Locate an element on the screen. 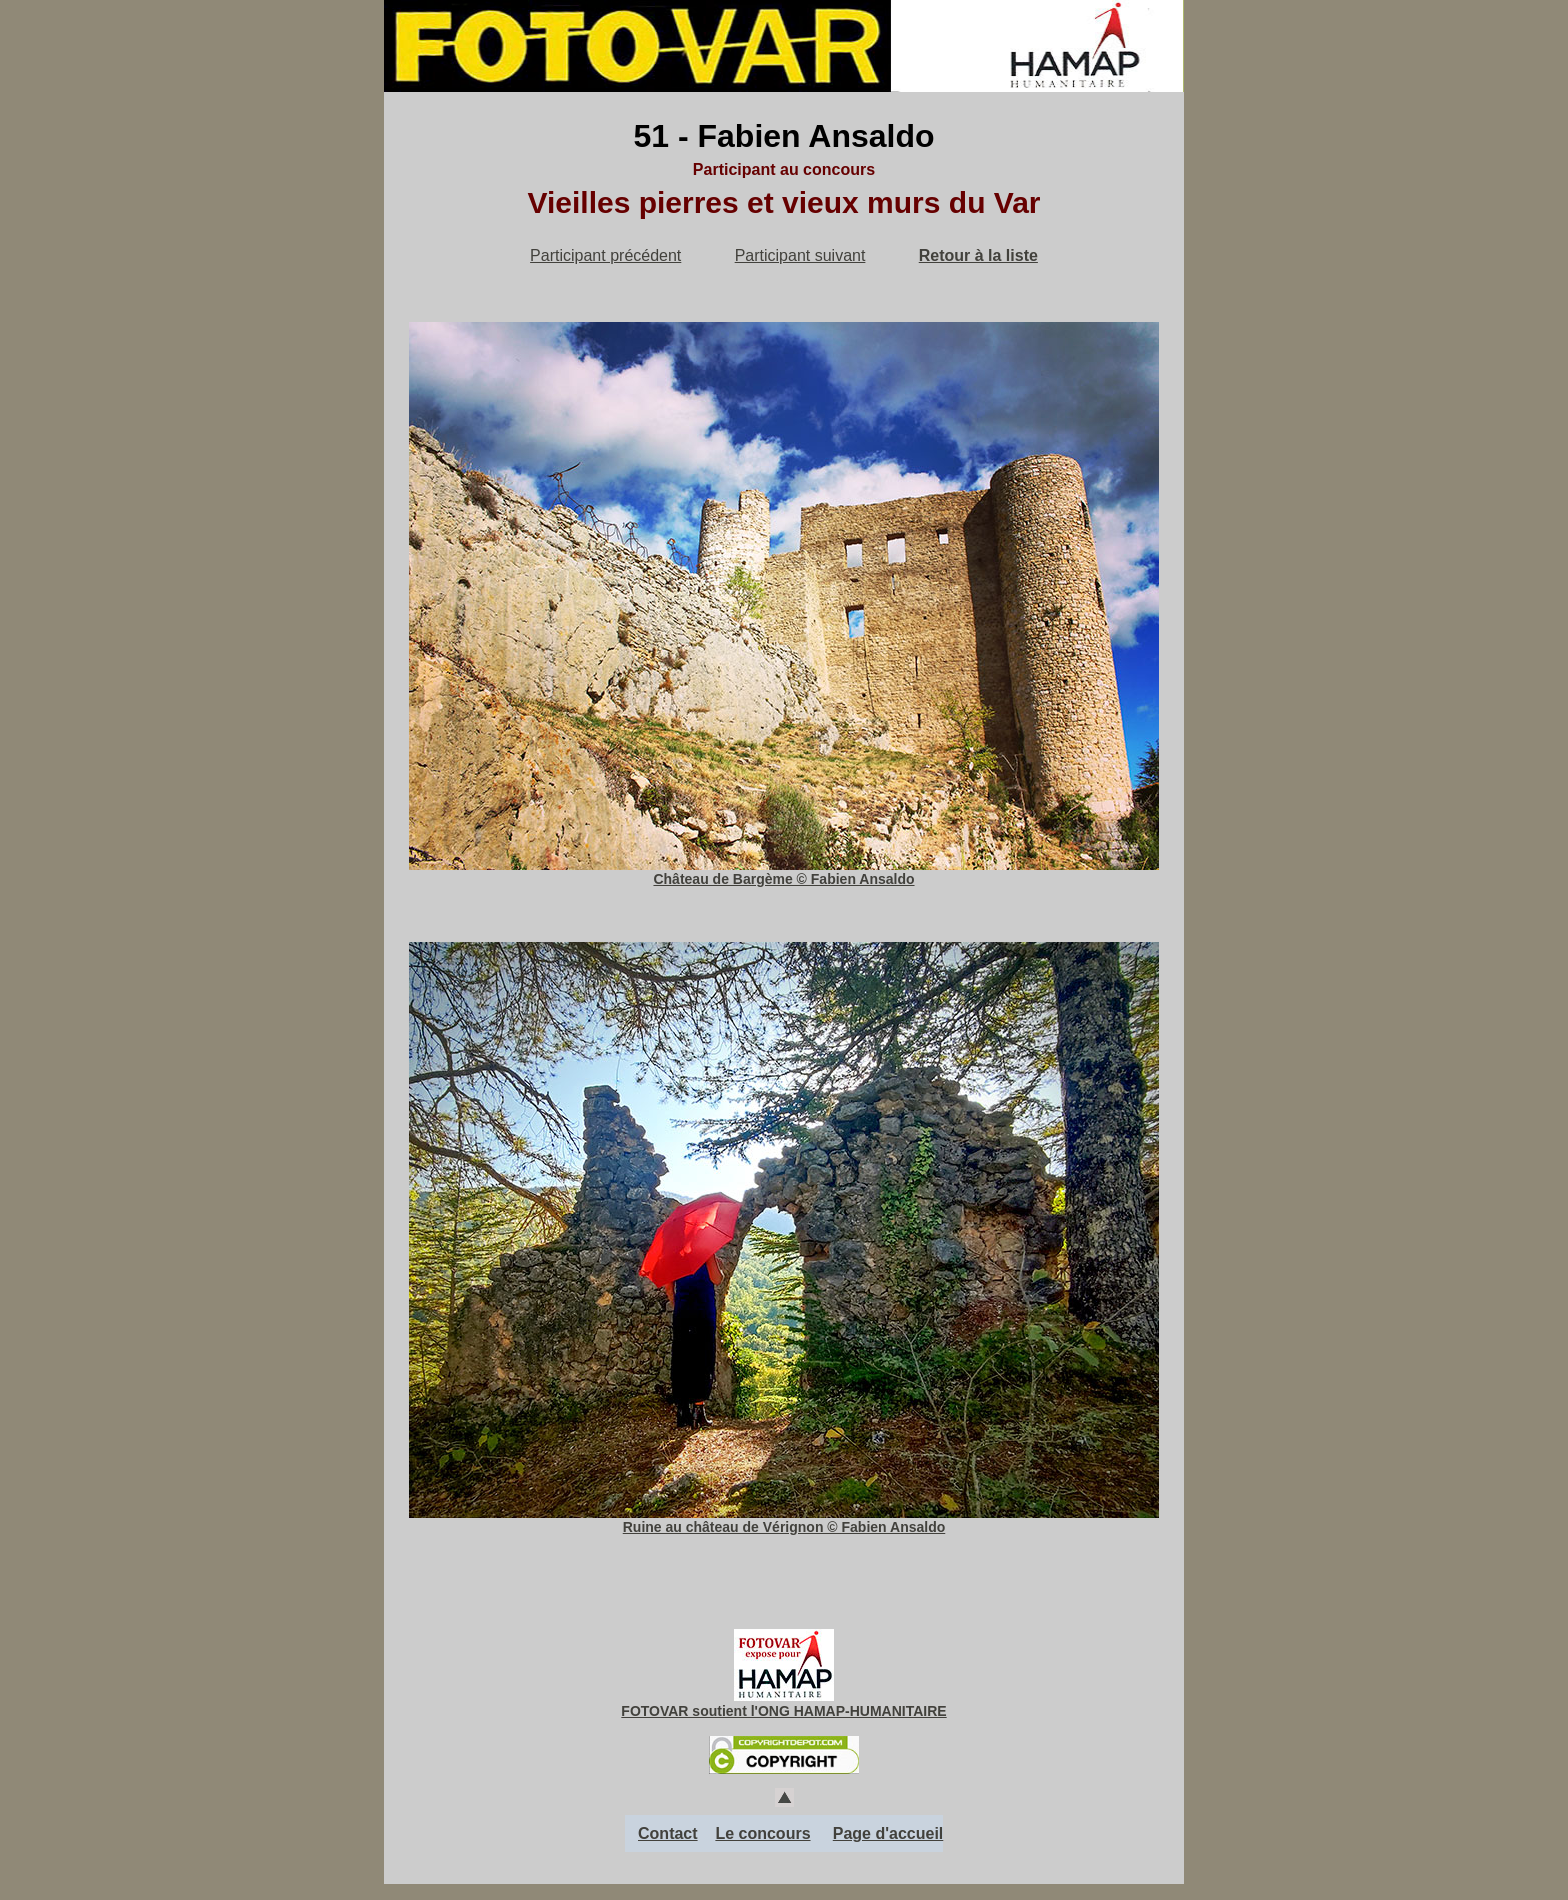 The image size is (1568, 1900). FOTOVAR soutient l'ONG HAMAP-HUMANITAIRE is located at coordinates (783, 1711).